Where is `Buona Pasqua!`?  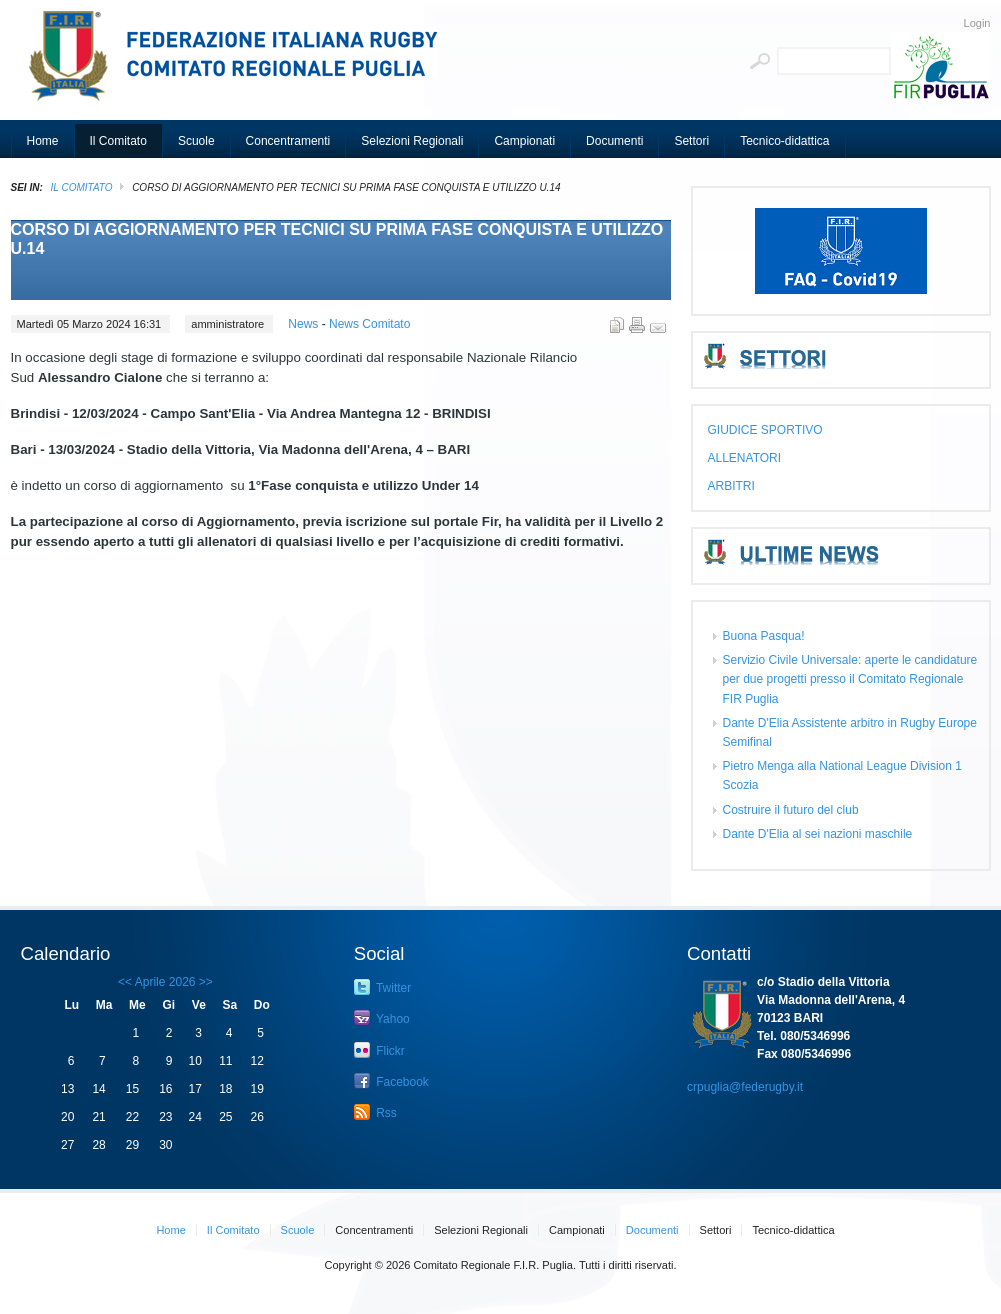 Buona Pasqua! is located at coordinates (764, 636).